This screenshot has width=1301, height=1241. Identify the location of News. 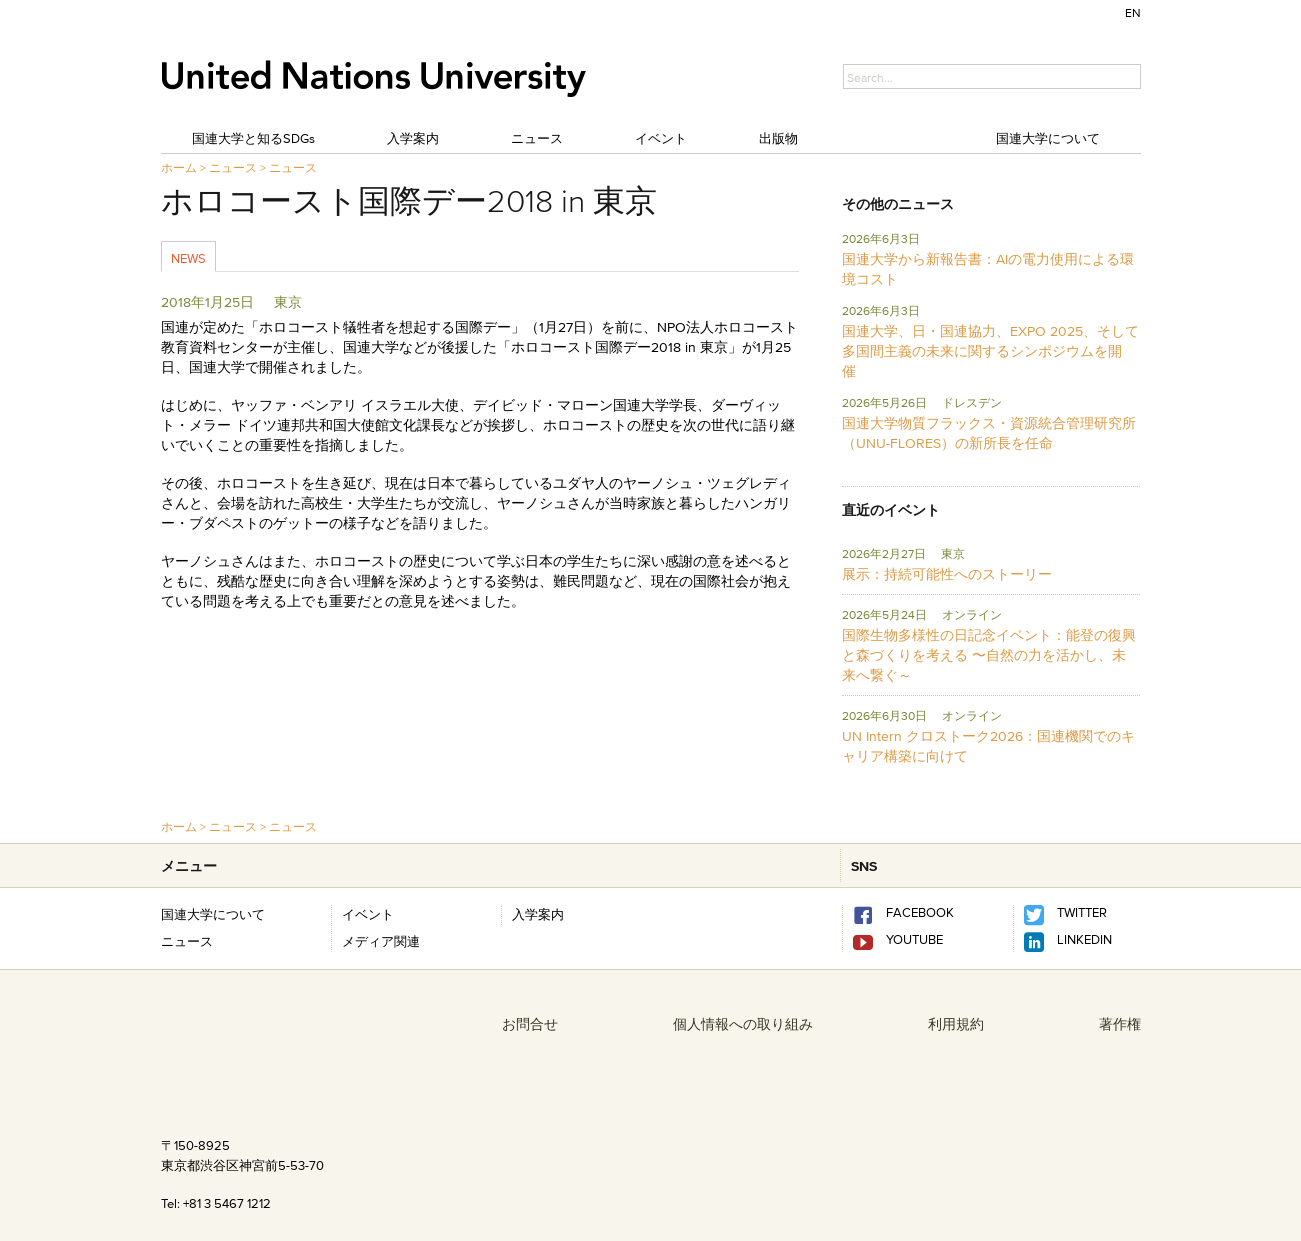
(188, 258).